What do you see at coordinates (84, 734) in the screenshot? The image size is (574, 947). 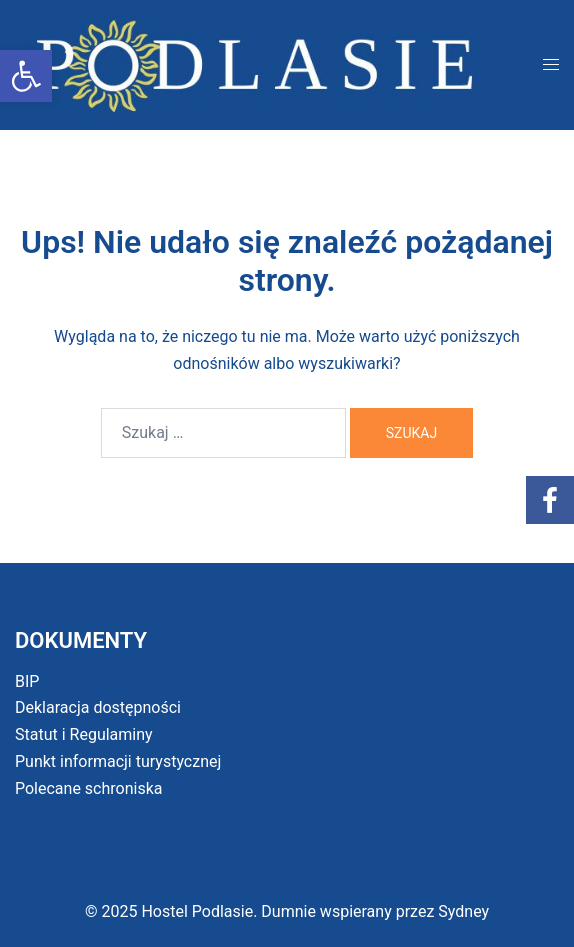 I see `Statut i Regulaminy` at bounding box center [84, 734].